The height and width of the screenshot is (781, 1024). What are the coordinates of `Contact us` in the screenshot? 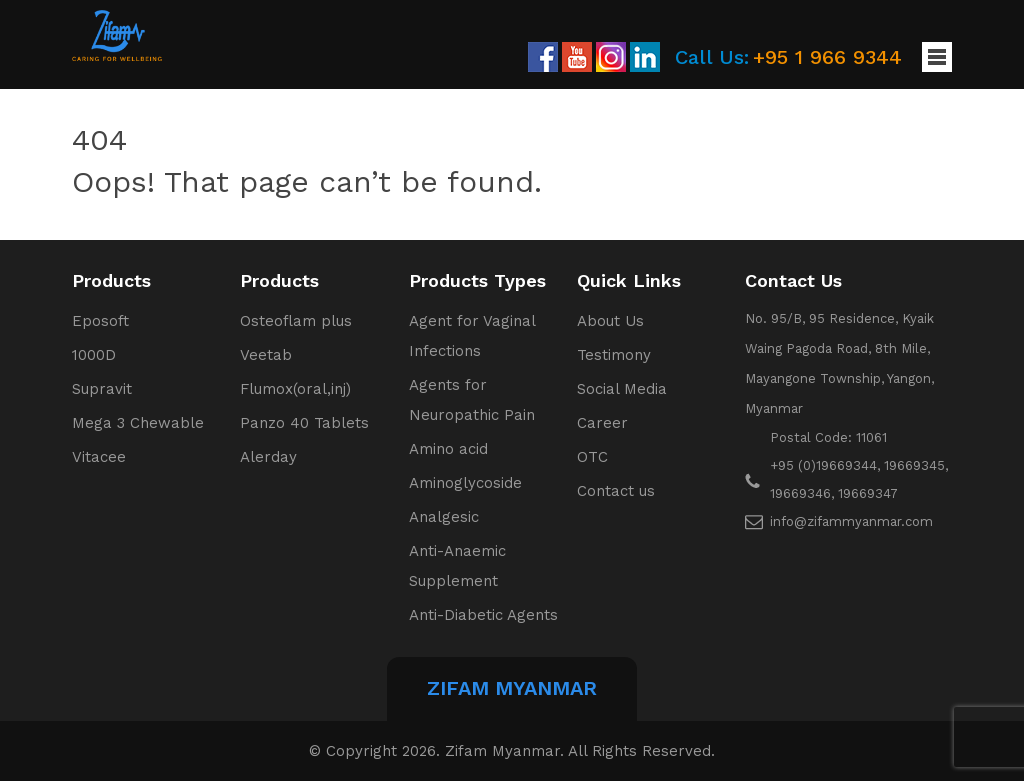 It's located at (616, 491).